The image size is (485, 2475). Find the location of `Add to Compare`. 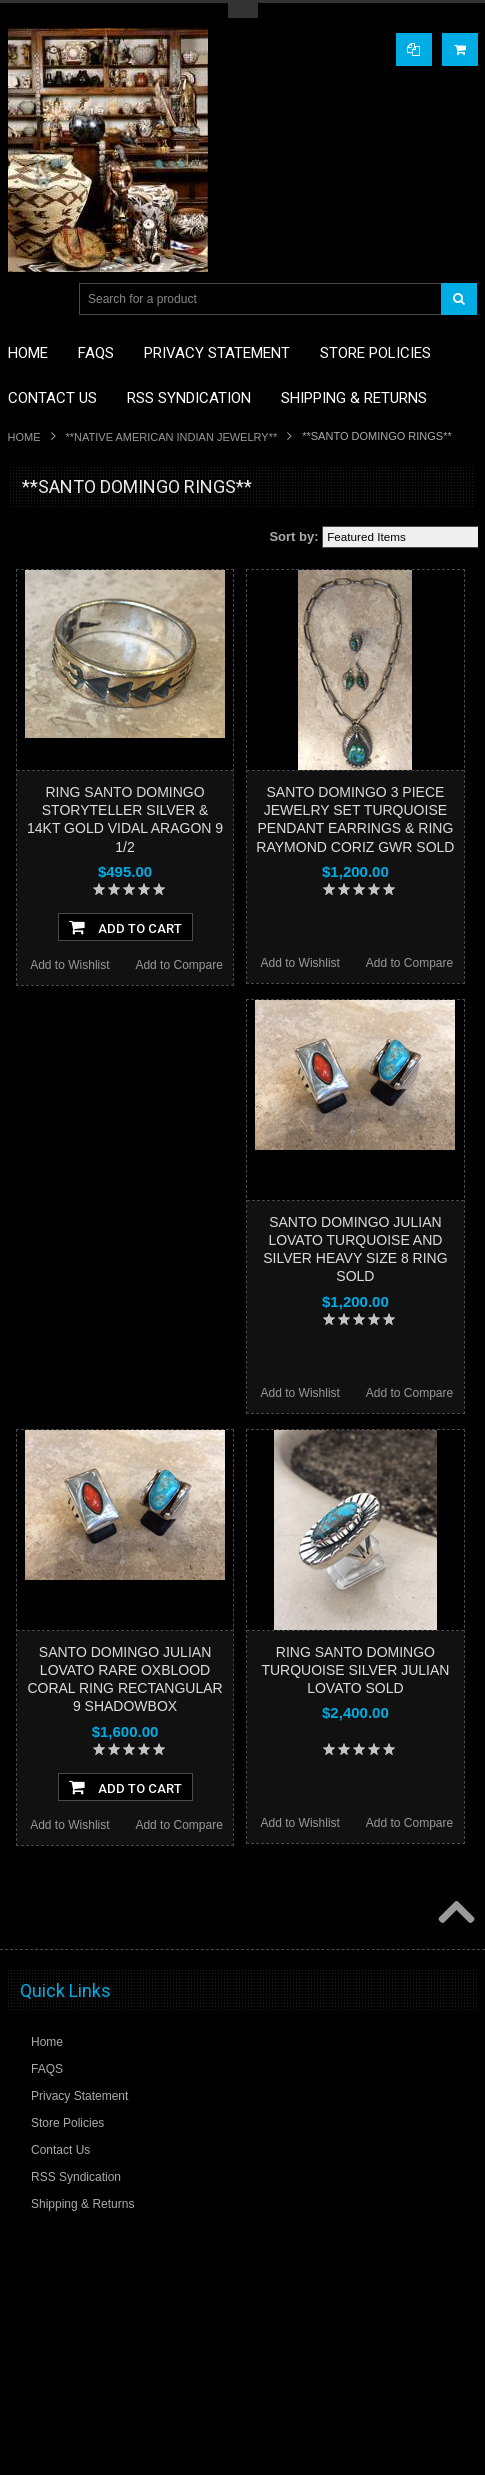

Add to Compare is located at coordinates (178, 965).